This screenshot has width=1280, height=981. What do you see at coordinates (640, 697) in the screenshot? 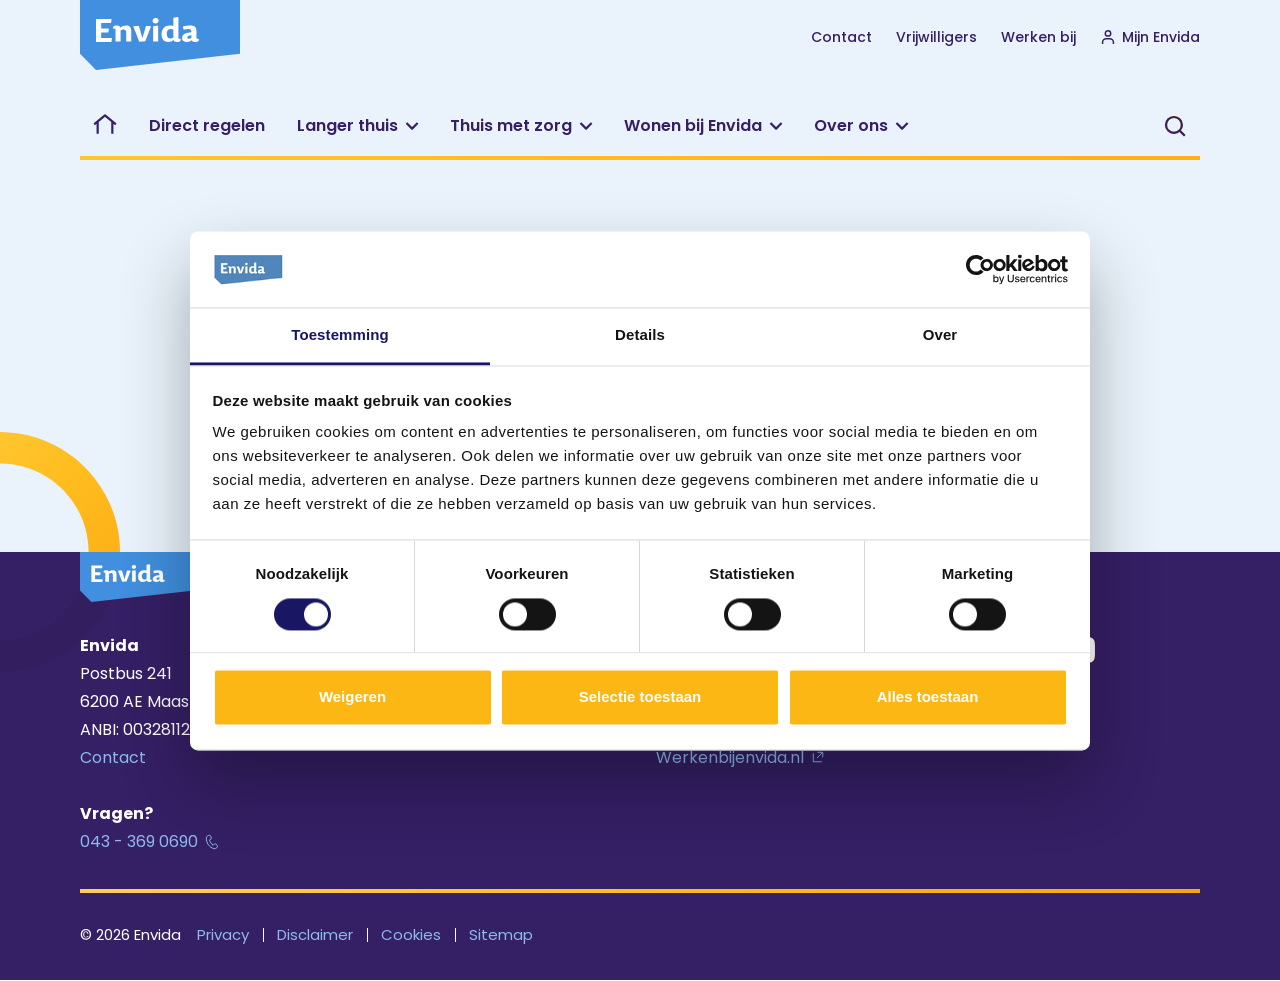
I see `Selectie toestaan` at bounding box center [640, 697].